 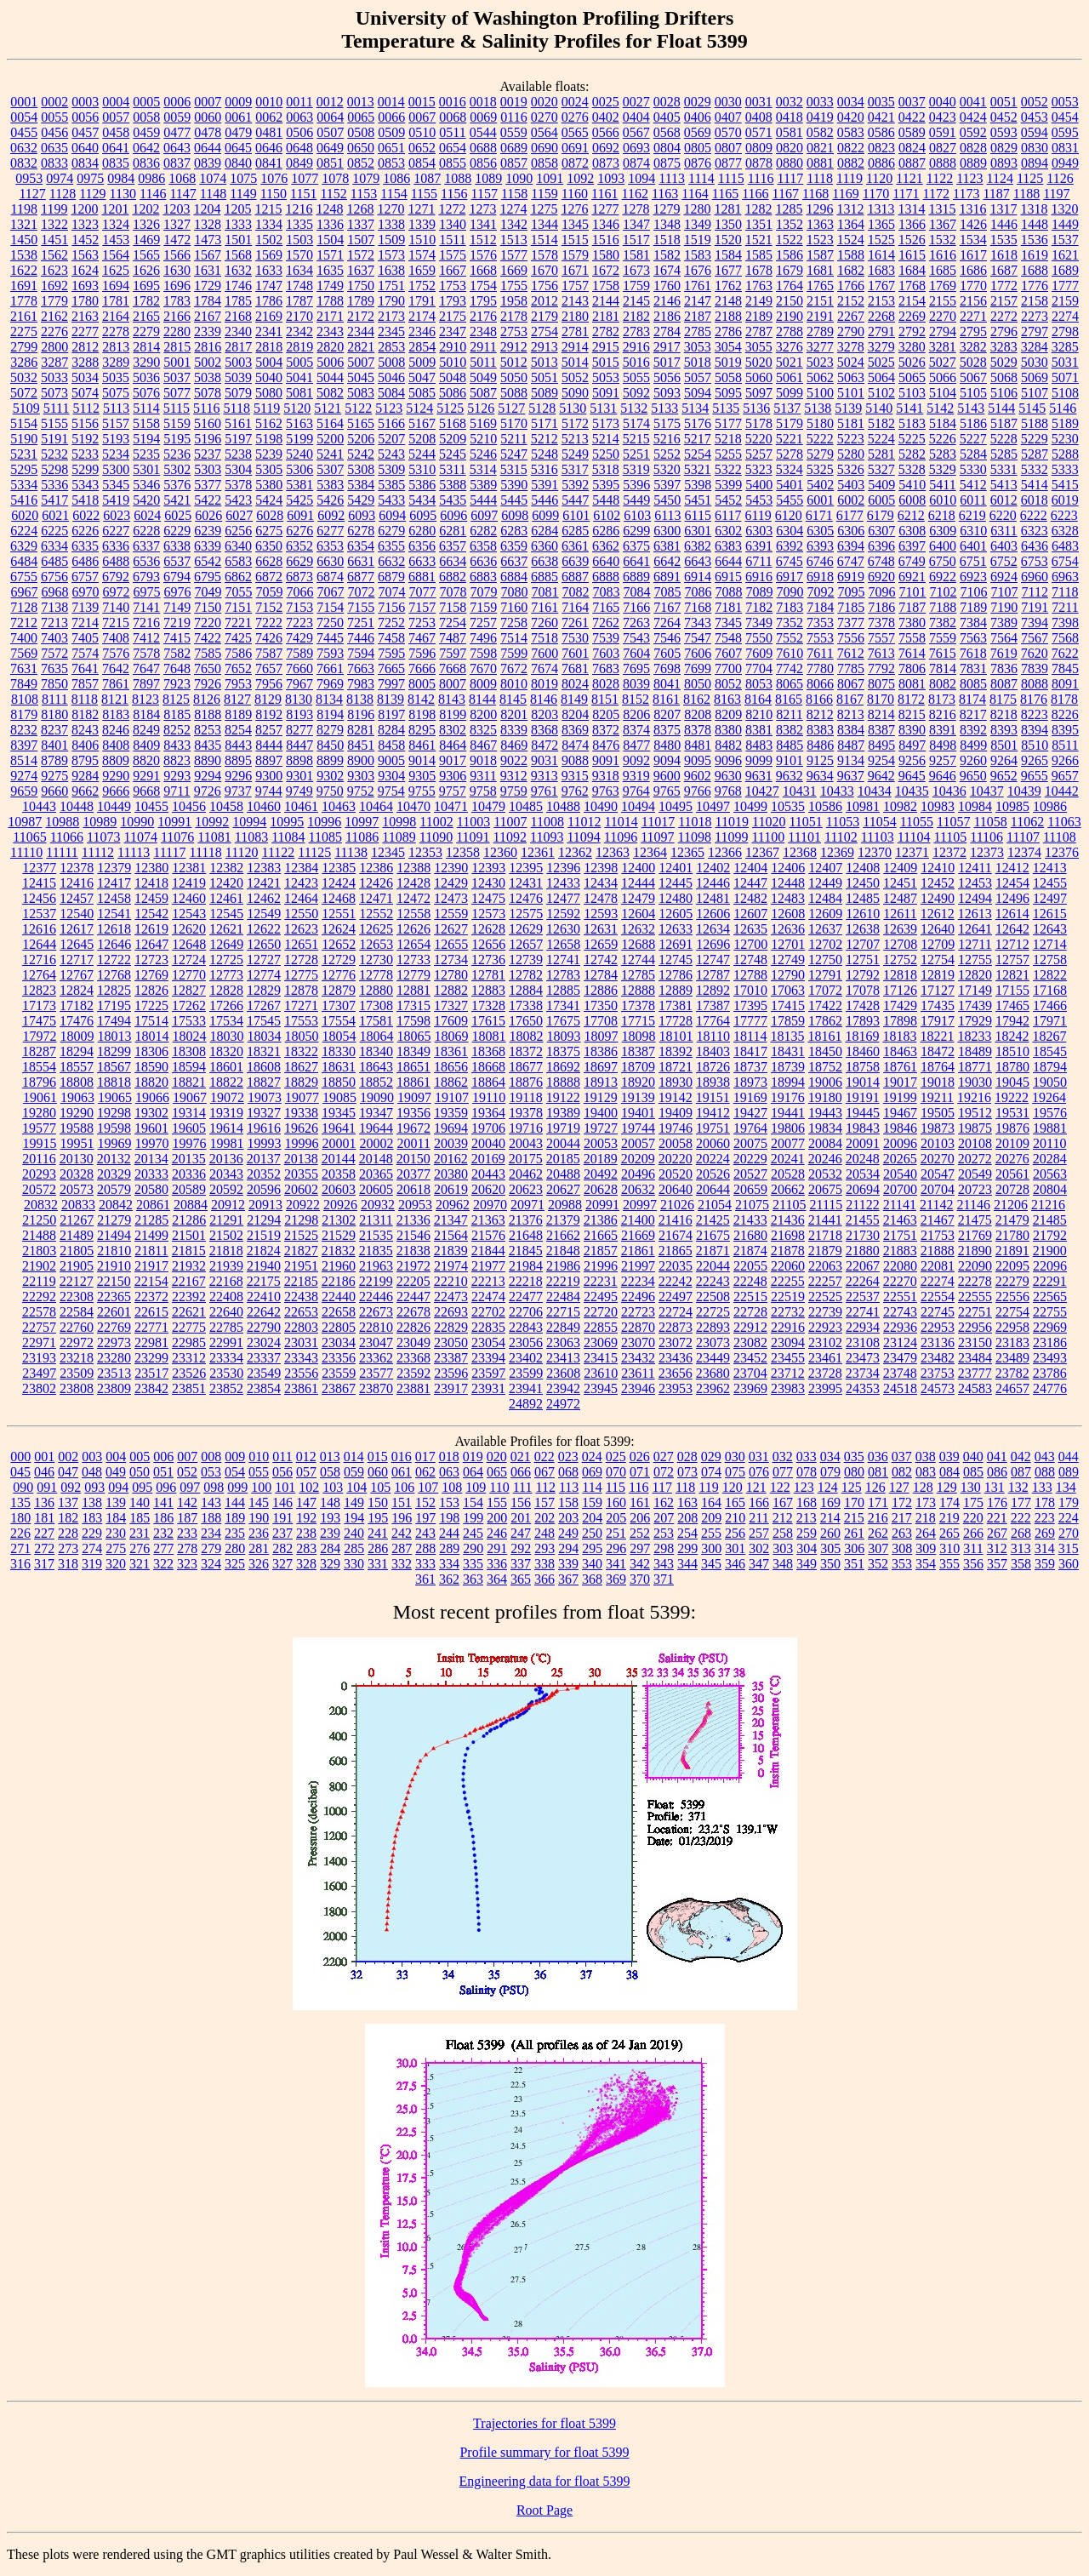 What do you see at coordinates (942, 684) in the screenshot?
I see `8082` at bounding box center [942, 684].